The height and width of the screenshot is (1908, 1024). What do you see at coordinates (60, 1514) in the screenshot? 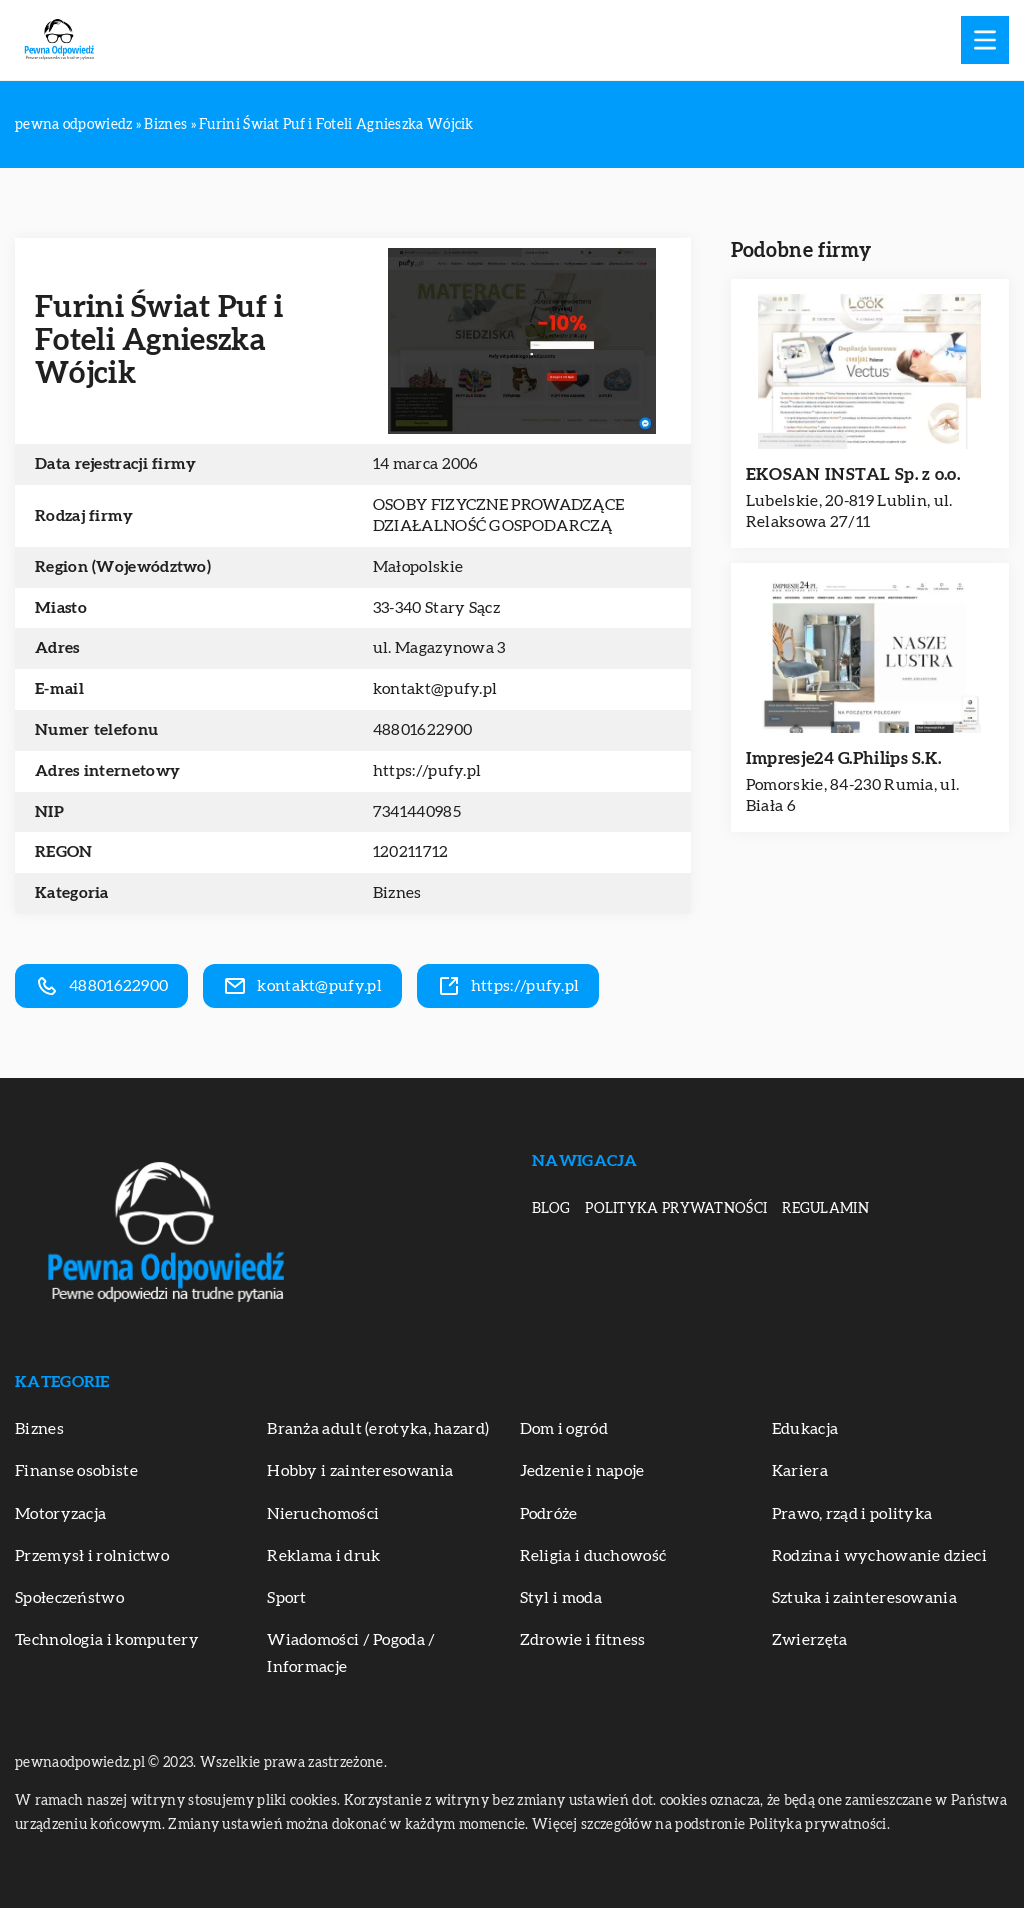
I see `Motoryzacja` at bounding box center [60, 1514].